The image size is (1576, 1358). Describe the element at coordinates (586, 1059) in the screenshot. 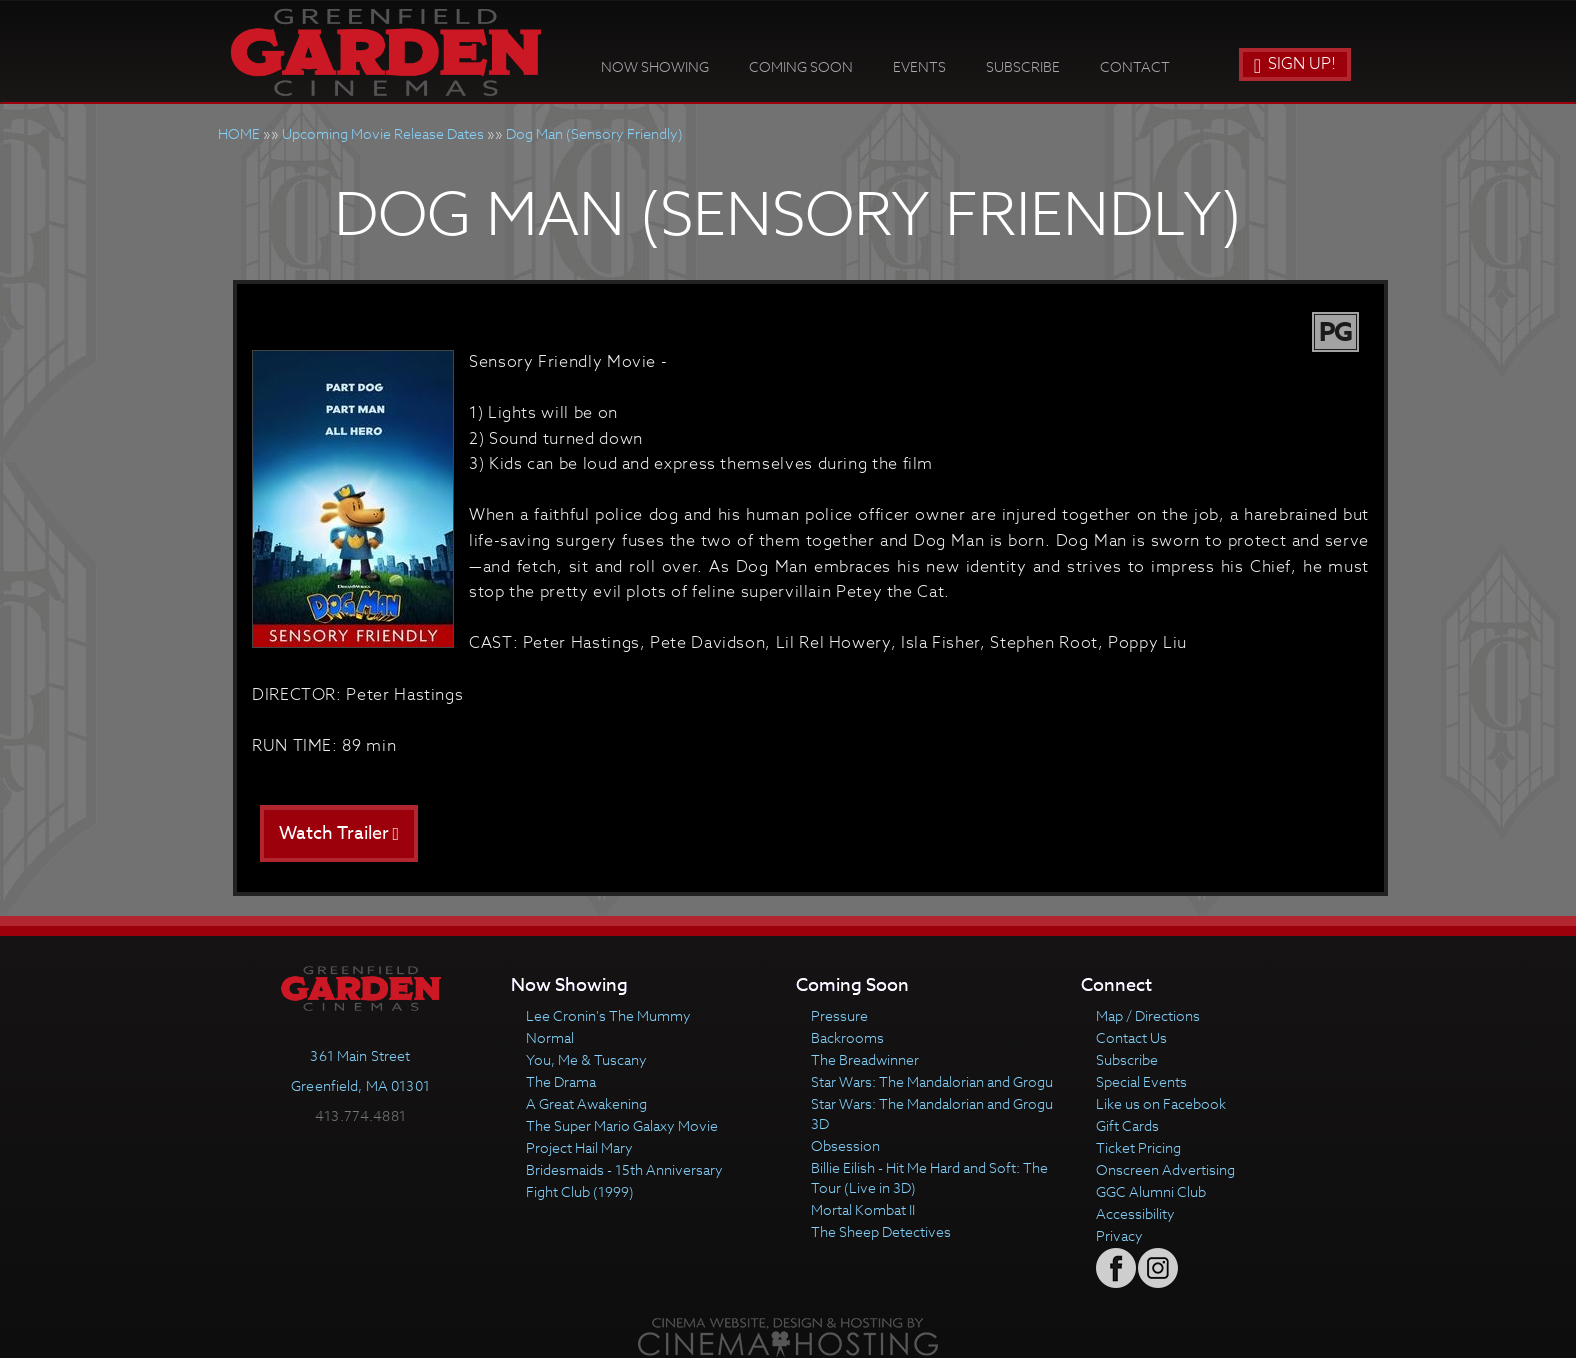

I see `You, Me & Tuscany` at that location.